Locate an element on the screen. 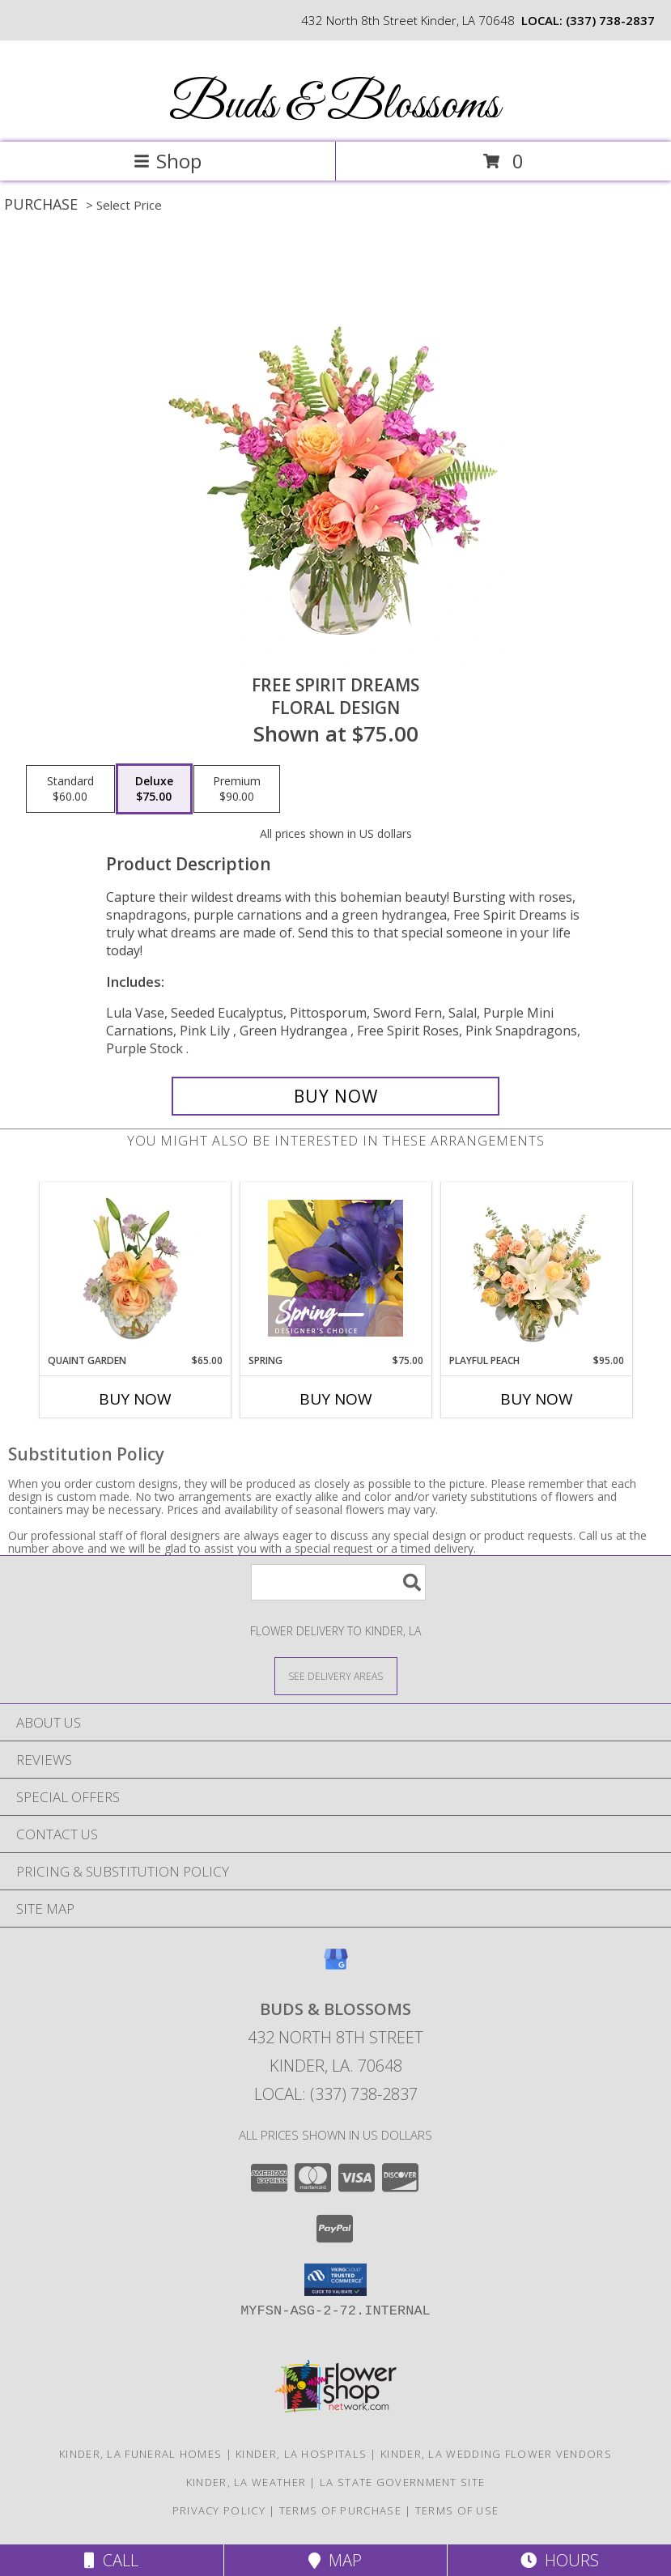  [Select pricing $75.00 for deluxe Floral Design] is located at coordinates (154, 789).